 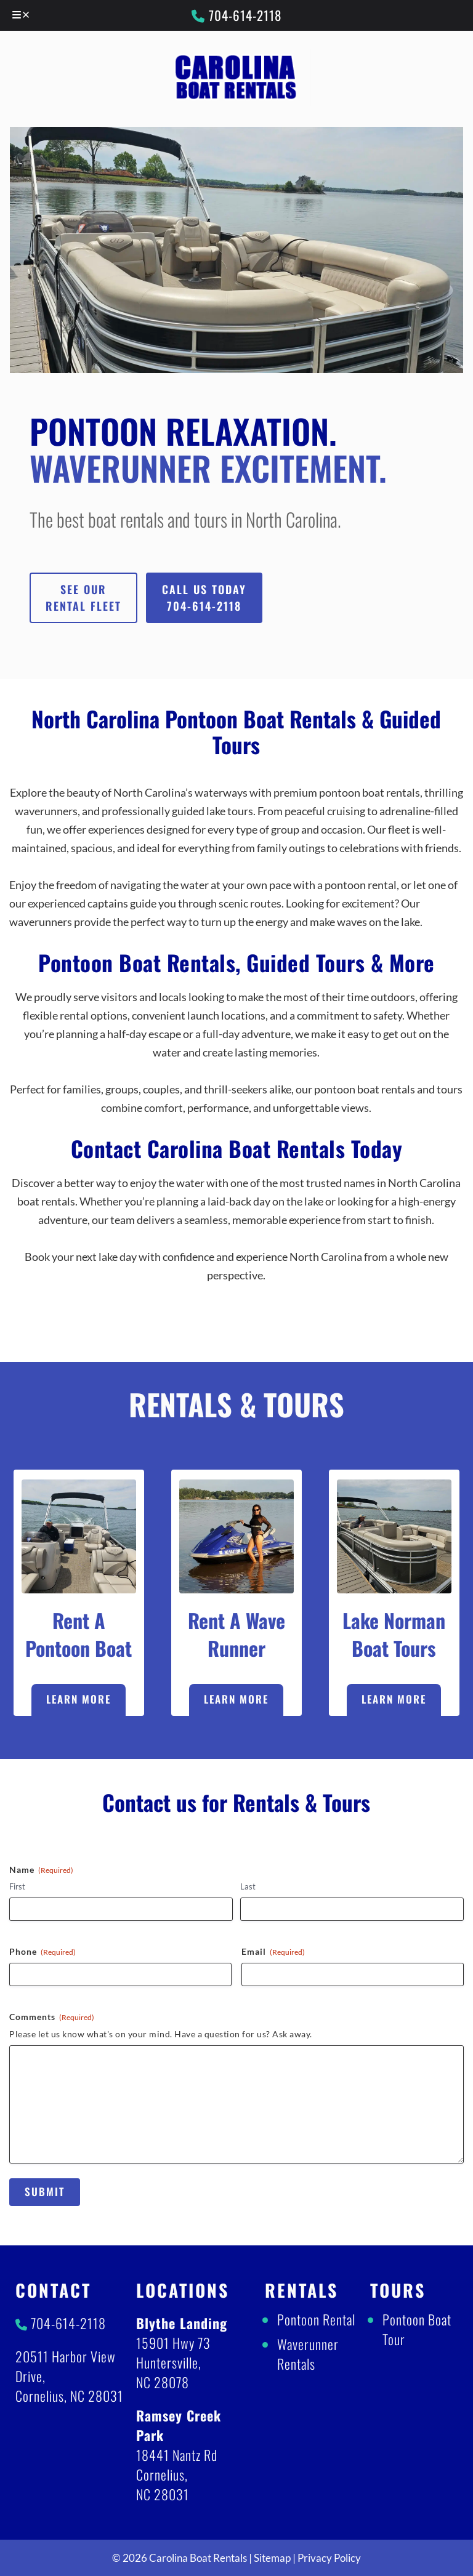 What do you see at coordinates (78, 1699) in the screenshot?
I see `Learn More` at bounding box center [78, 1699].